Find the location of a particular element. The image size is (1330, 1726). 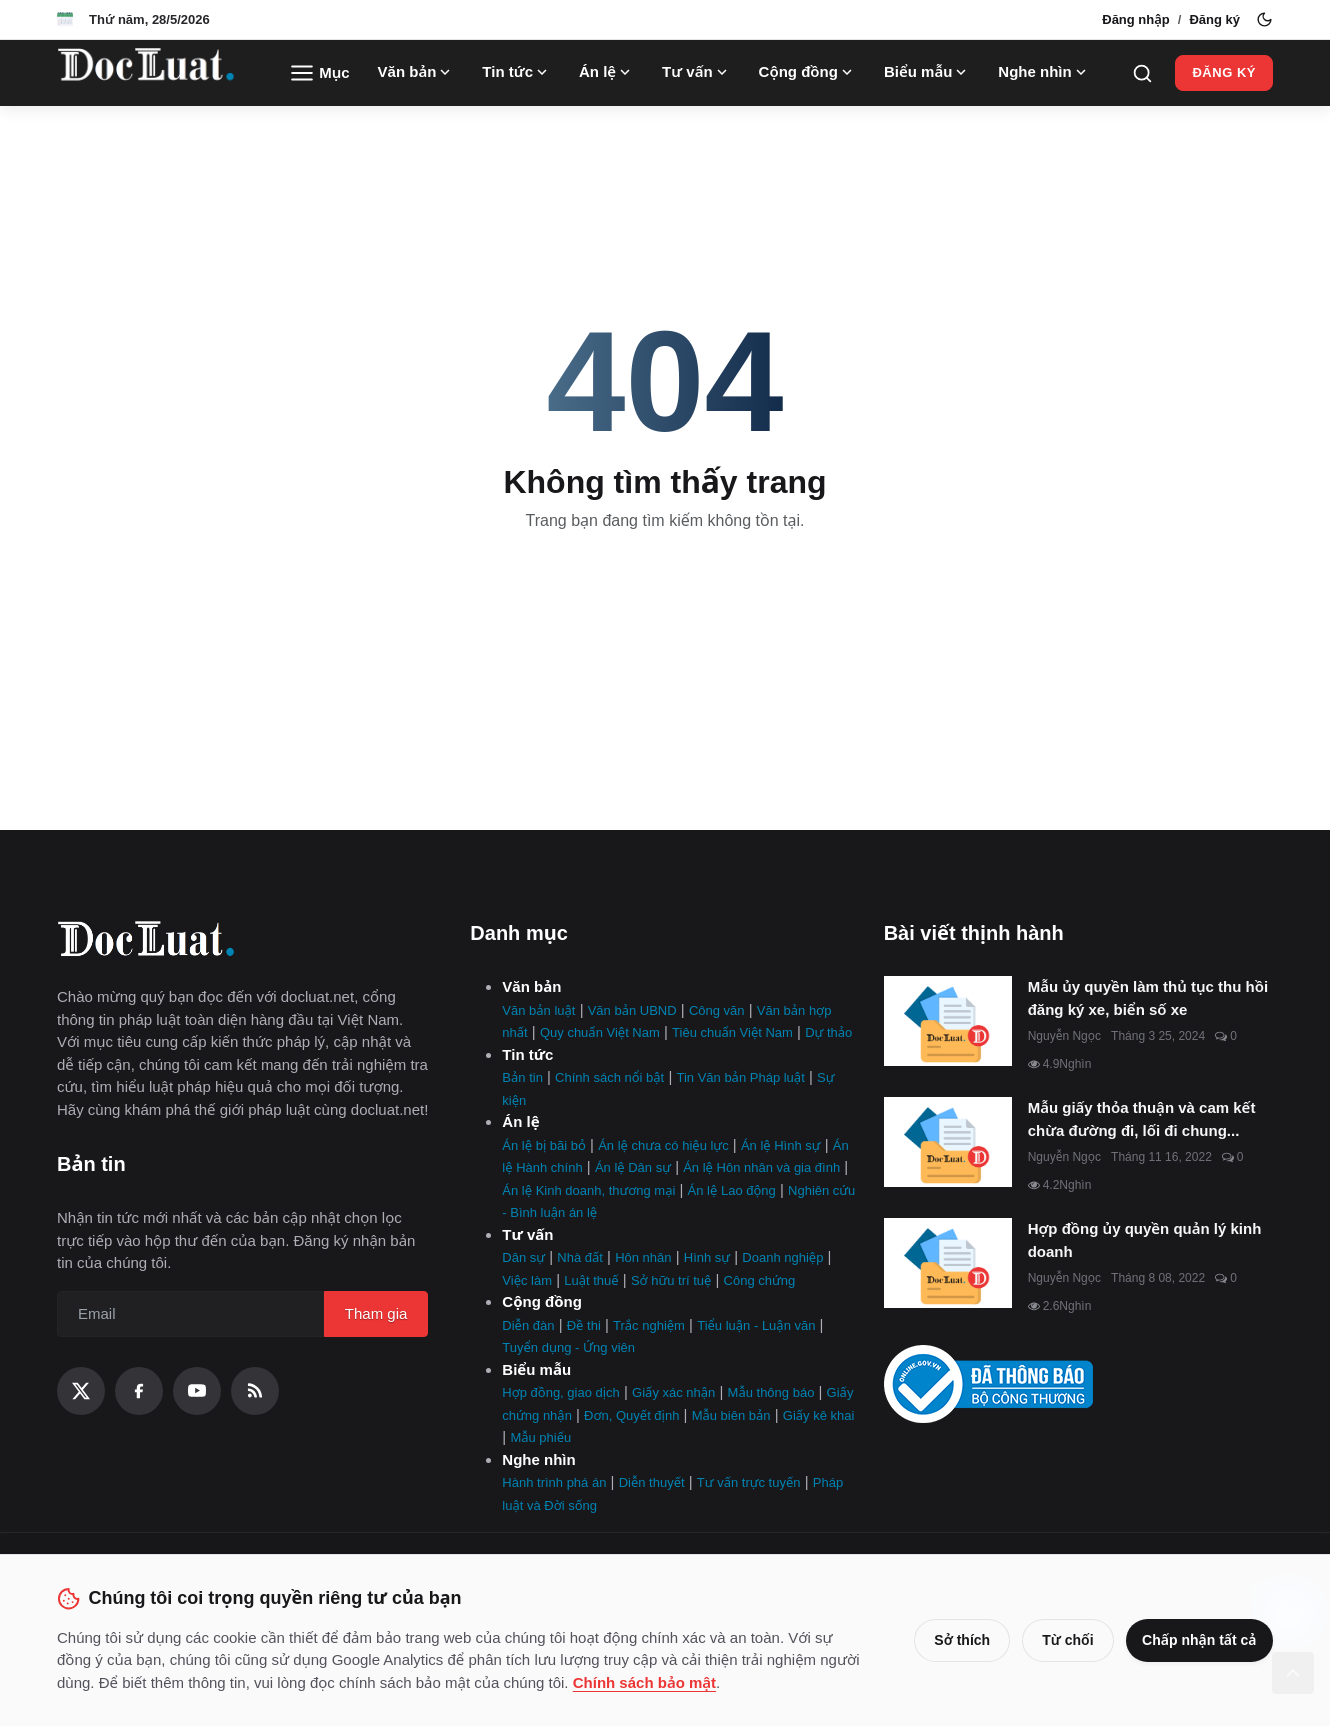

Nghe nhìn is located at coordinates (1043, 72).